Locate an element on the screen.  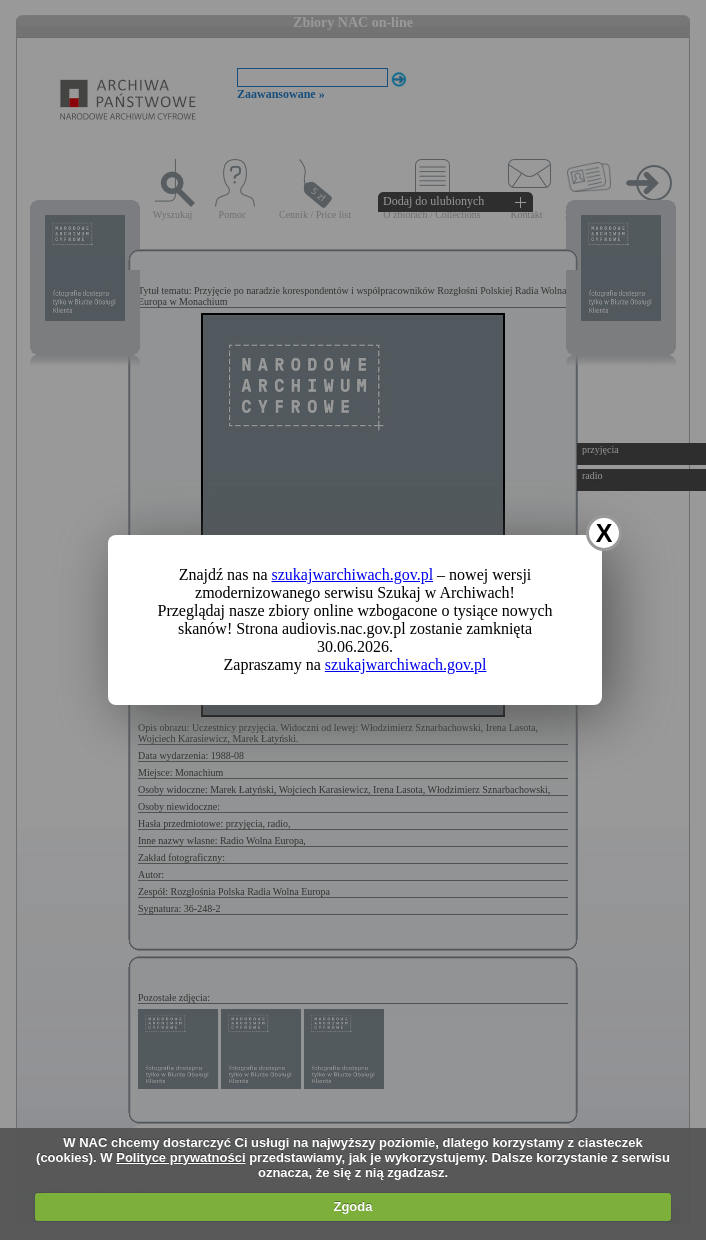
Zgoda is located at coordinates (352, 1206).